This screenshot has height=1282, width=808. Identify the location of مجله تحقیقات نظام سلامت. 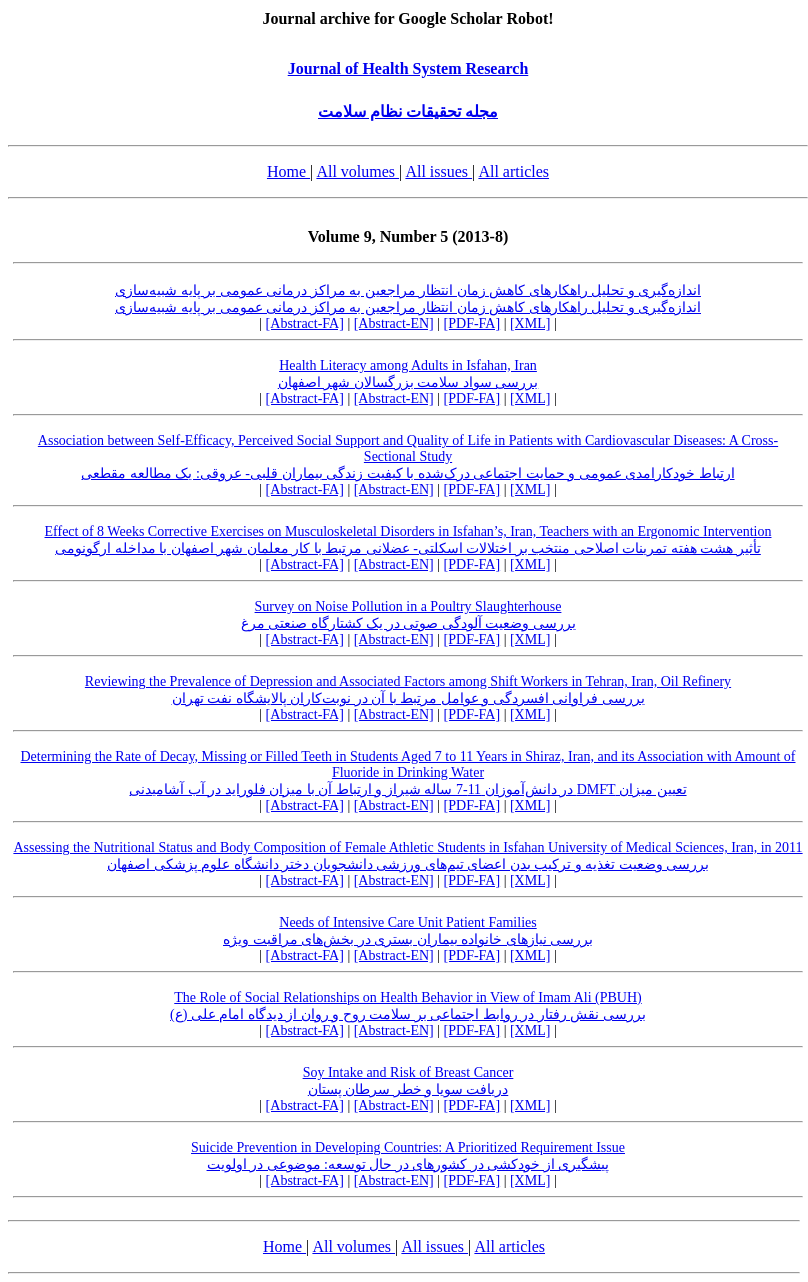
(408, 111).